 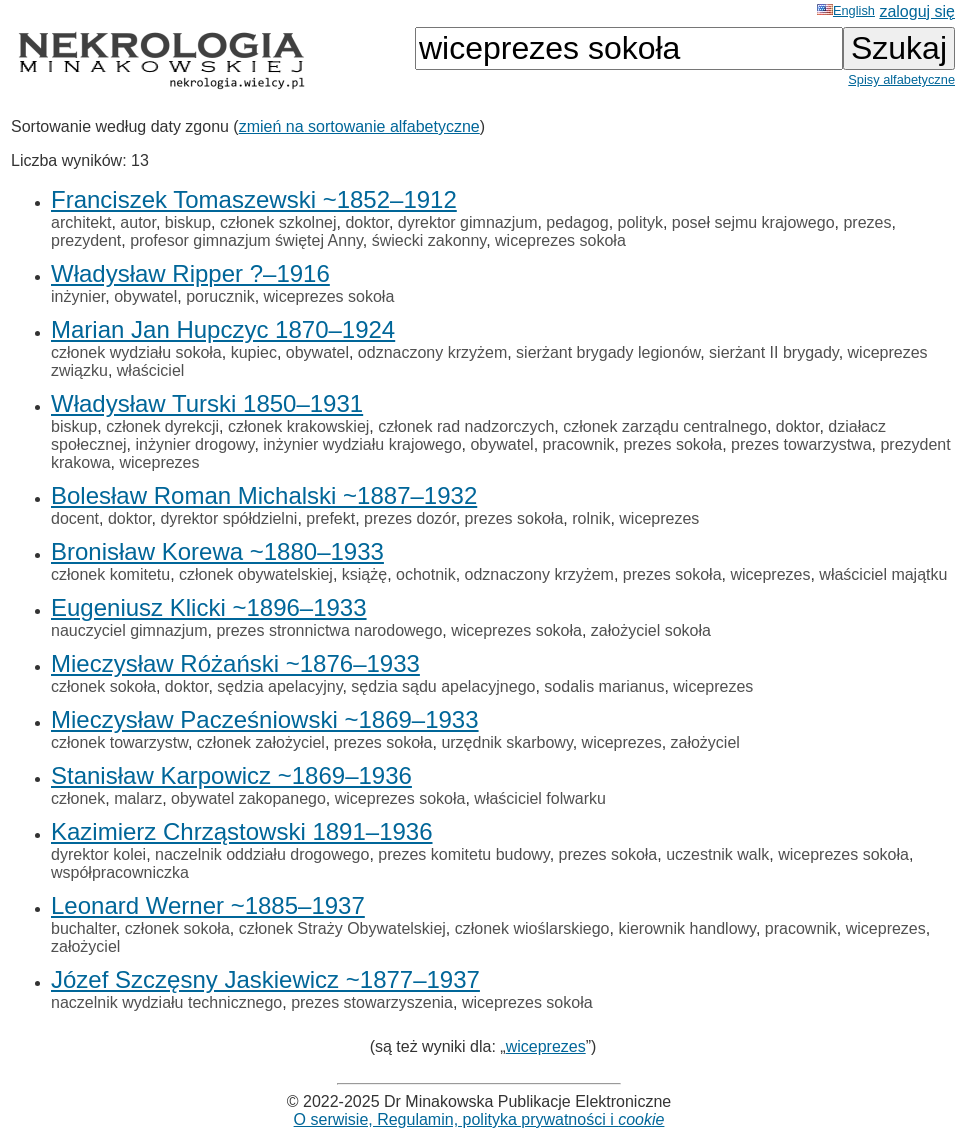 What do you see at coordinates (604, 686) in the screenshot?
I see `sodalis marianus` at bounding box center [604, 686].